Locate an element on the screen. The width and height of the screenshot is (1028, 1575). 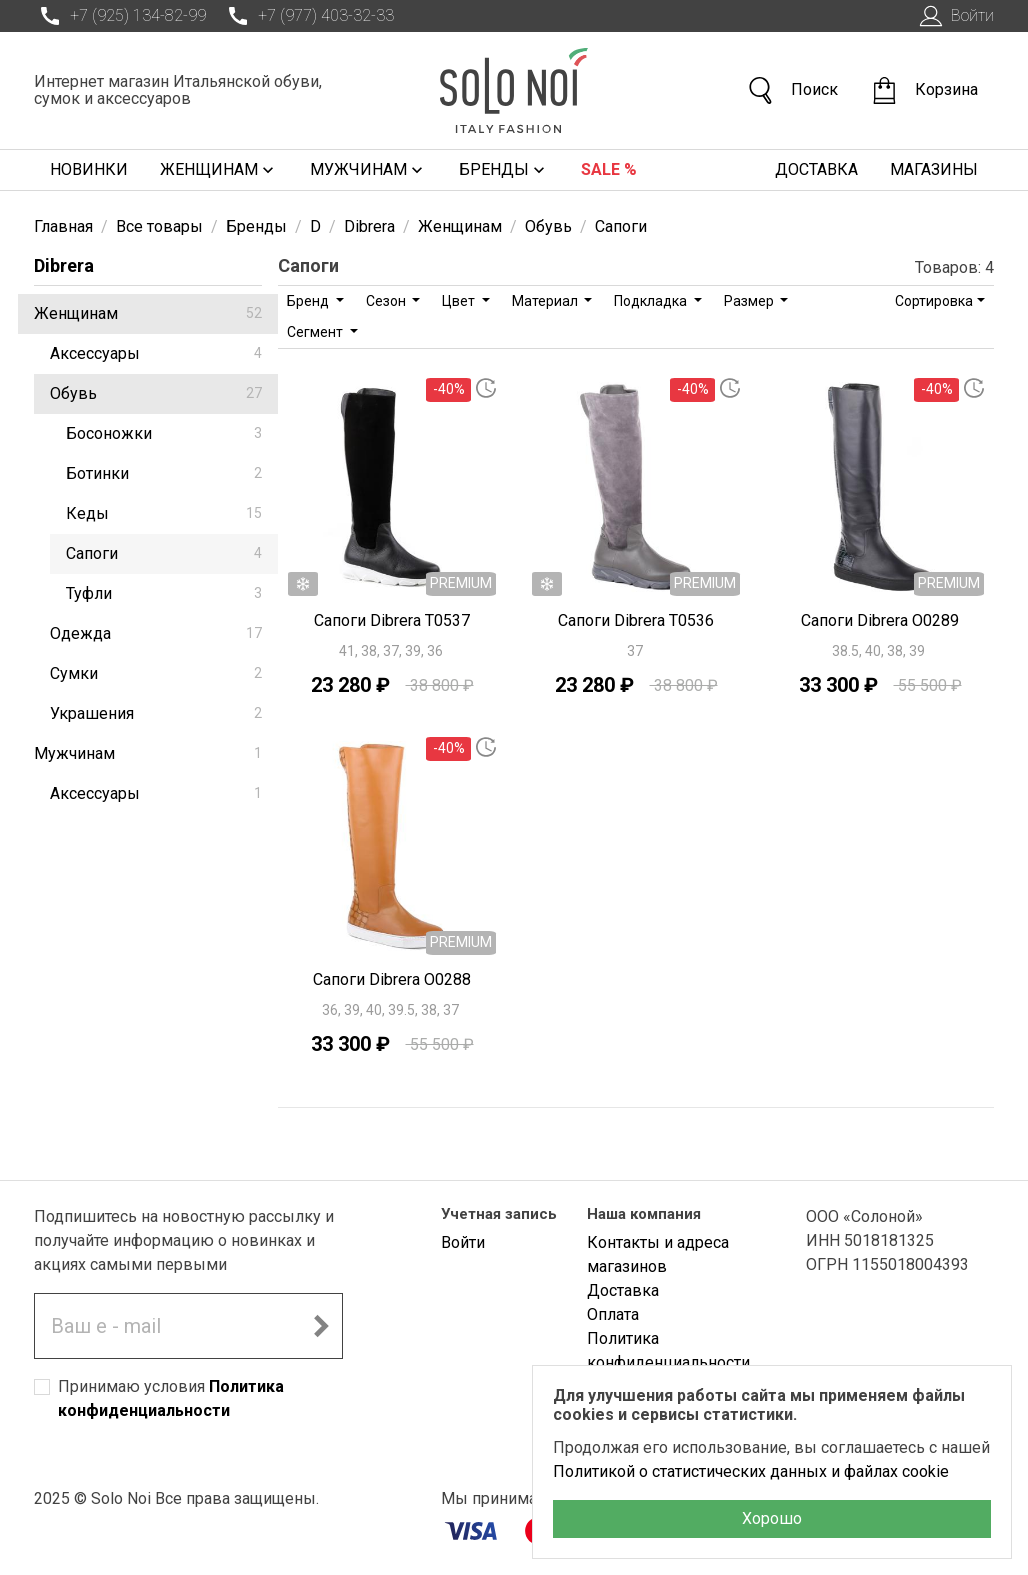
+7 (977) 403-32-33 is located at coordinates (308, 16).